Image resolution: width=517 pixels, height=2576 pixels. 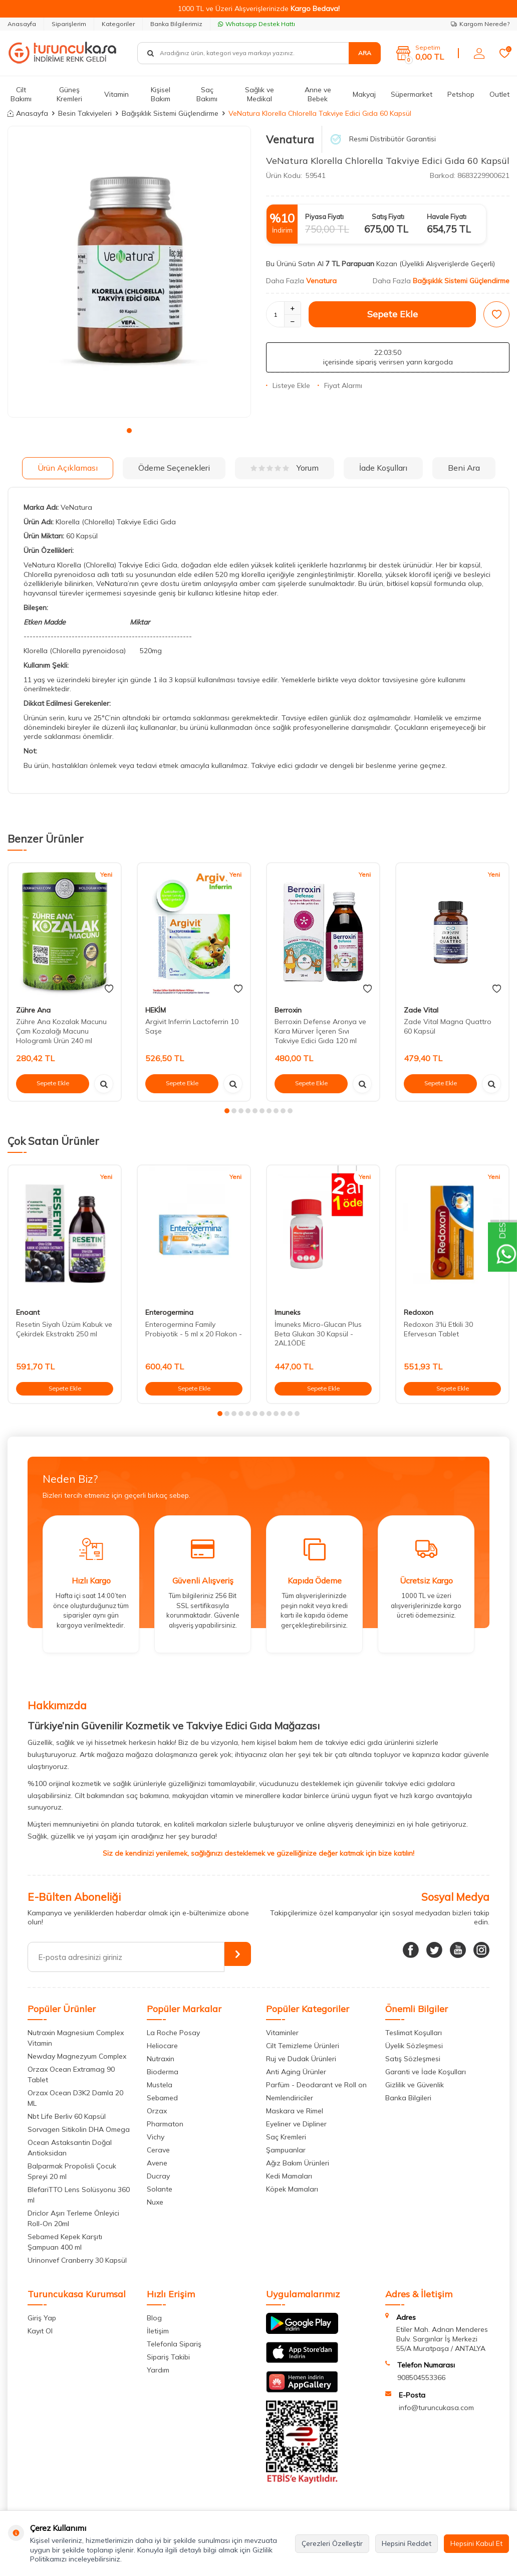 I want to click on Ara, so click(x=364, y=53).